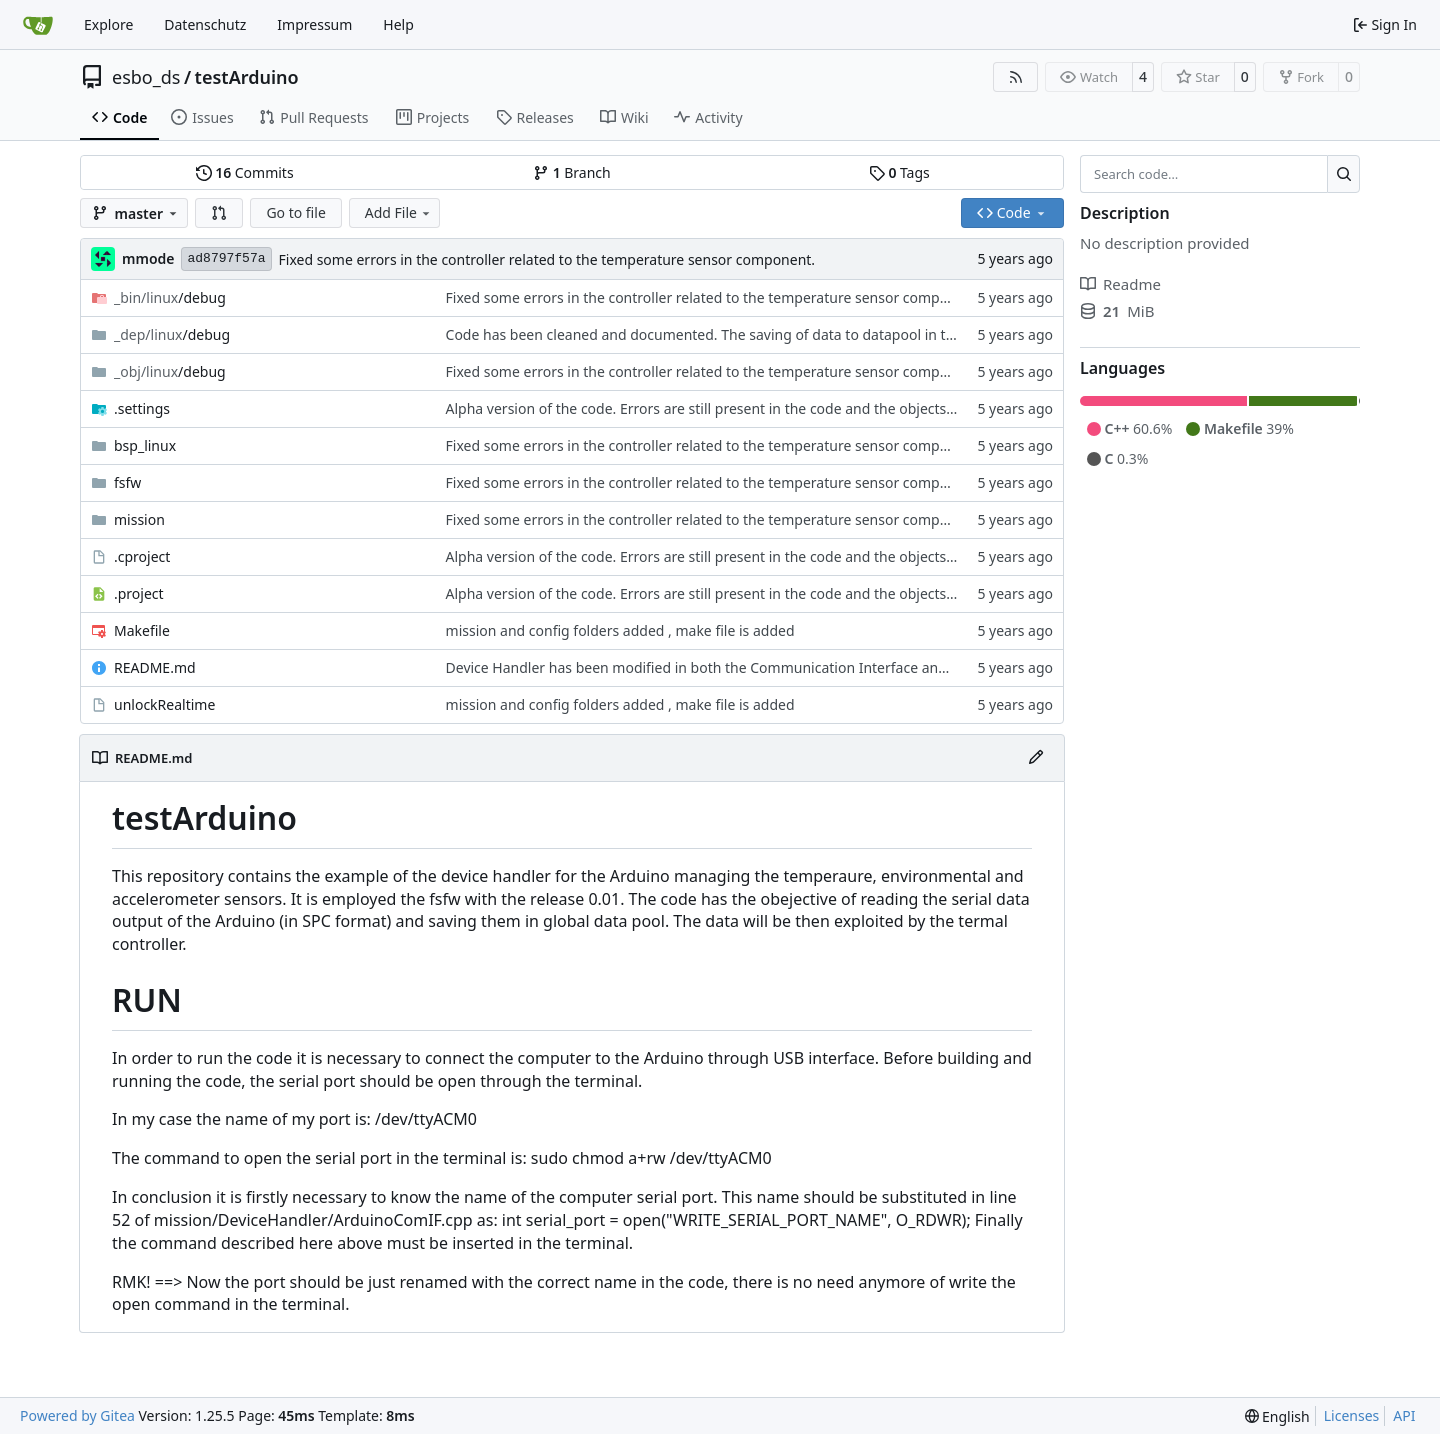 This screenshot has width=1440, height=1434. I want to click on Code has been cleaned and documented. The saving of data to datapool in the InterpreteDeviceReply has been fixed., so click(831, 334).